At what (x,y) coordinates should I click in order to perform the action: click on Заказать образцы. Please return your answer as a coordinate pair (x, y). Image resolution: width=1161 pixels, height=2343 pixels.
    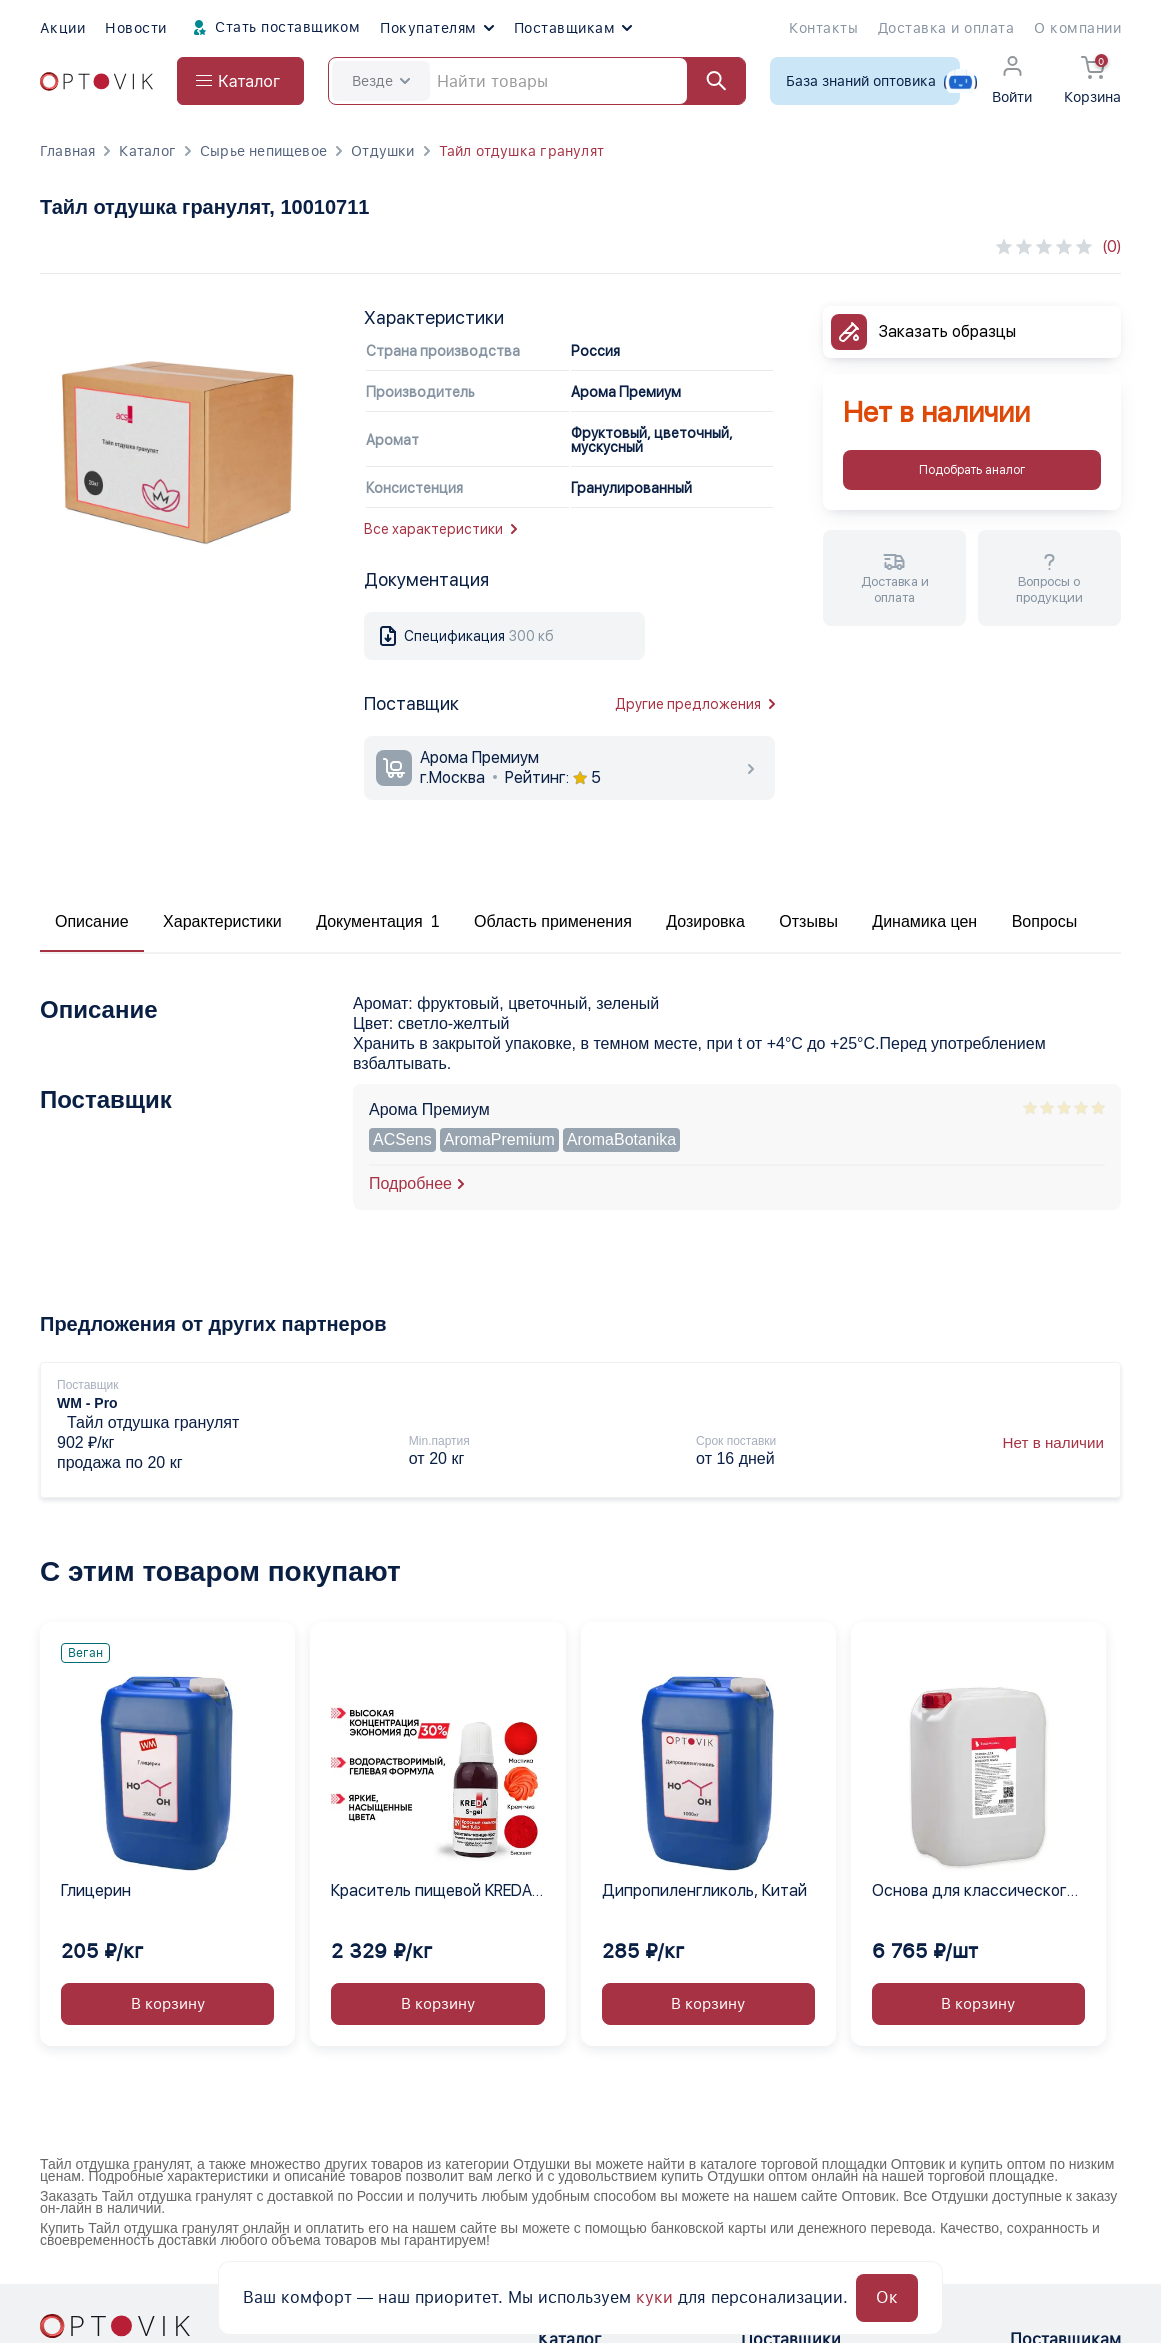
    Looking at the image, I should click on (947, 331).